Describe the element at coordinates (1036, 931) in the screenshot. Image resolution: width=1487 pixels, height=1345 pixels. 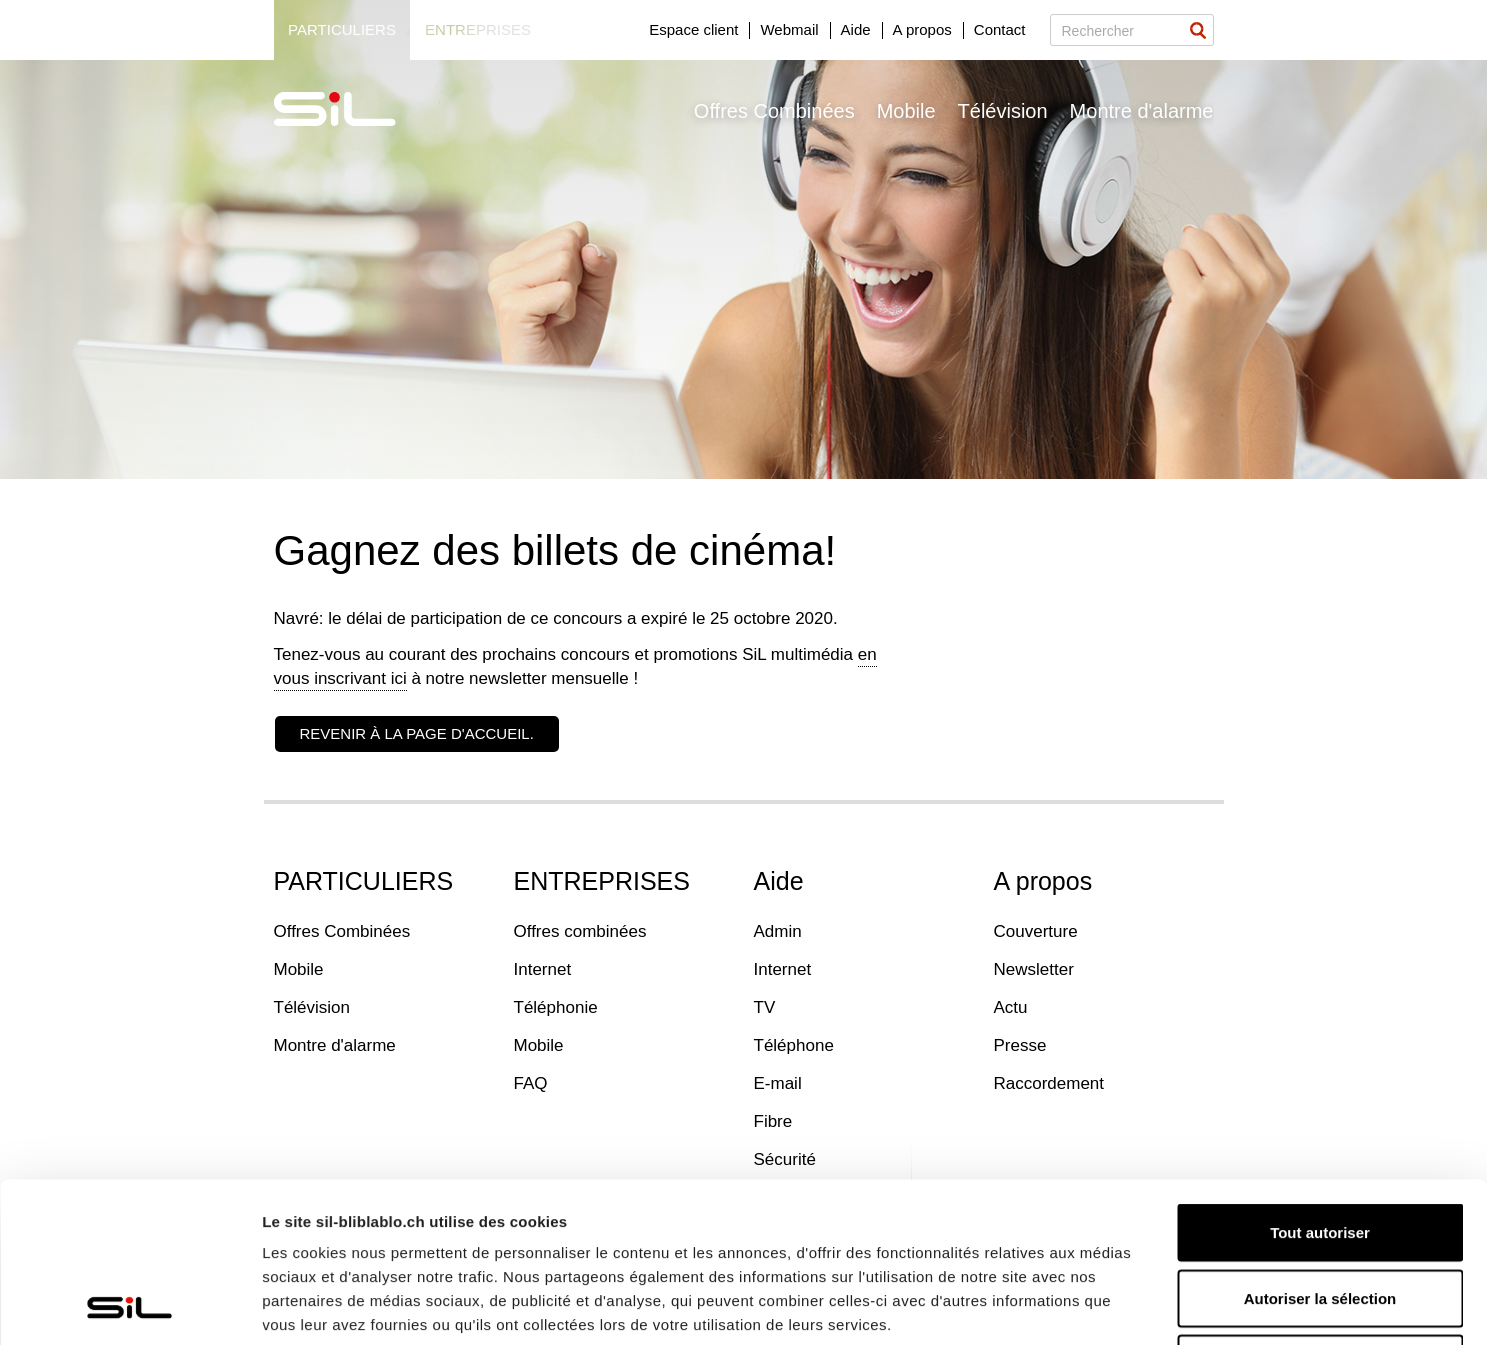
I see `Couverture` at that location.